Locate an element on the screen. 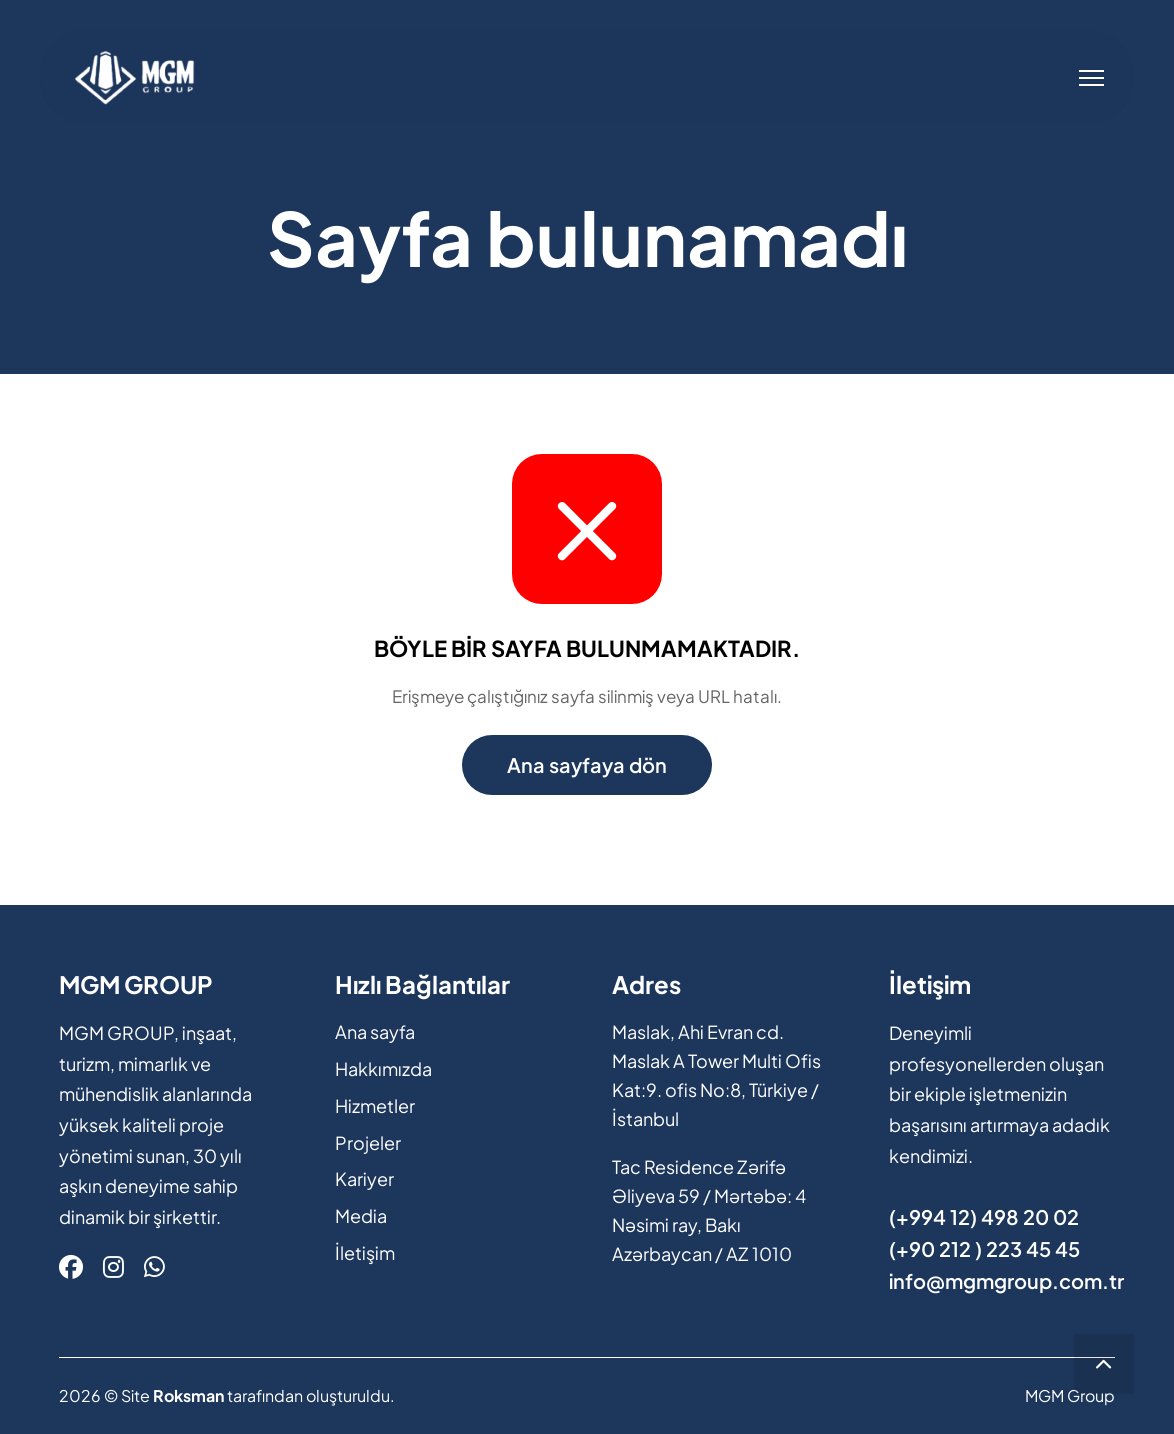 Image resolution: width=1174 pixels, height=1434 pixels. Ana sayfaya dön is located at coordinates (587, 764).